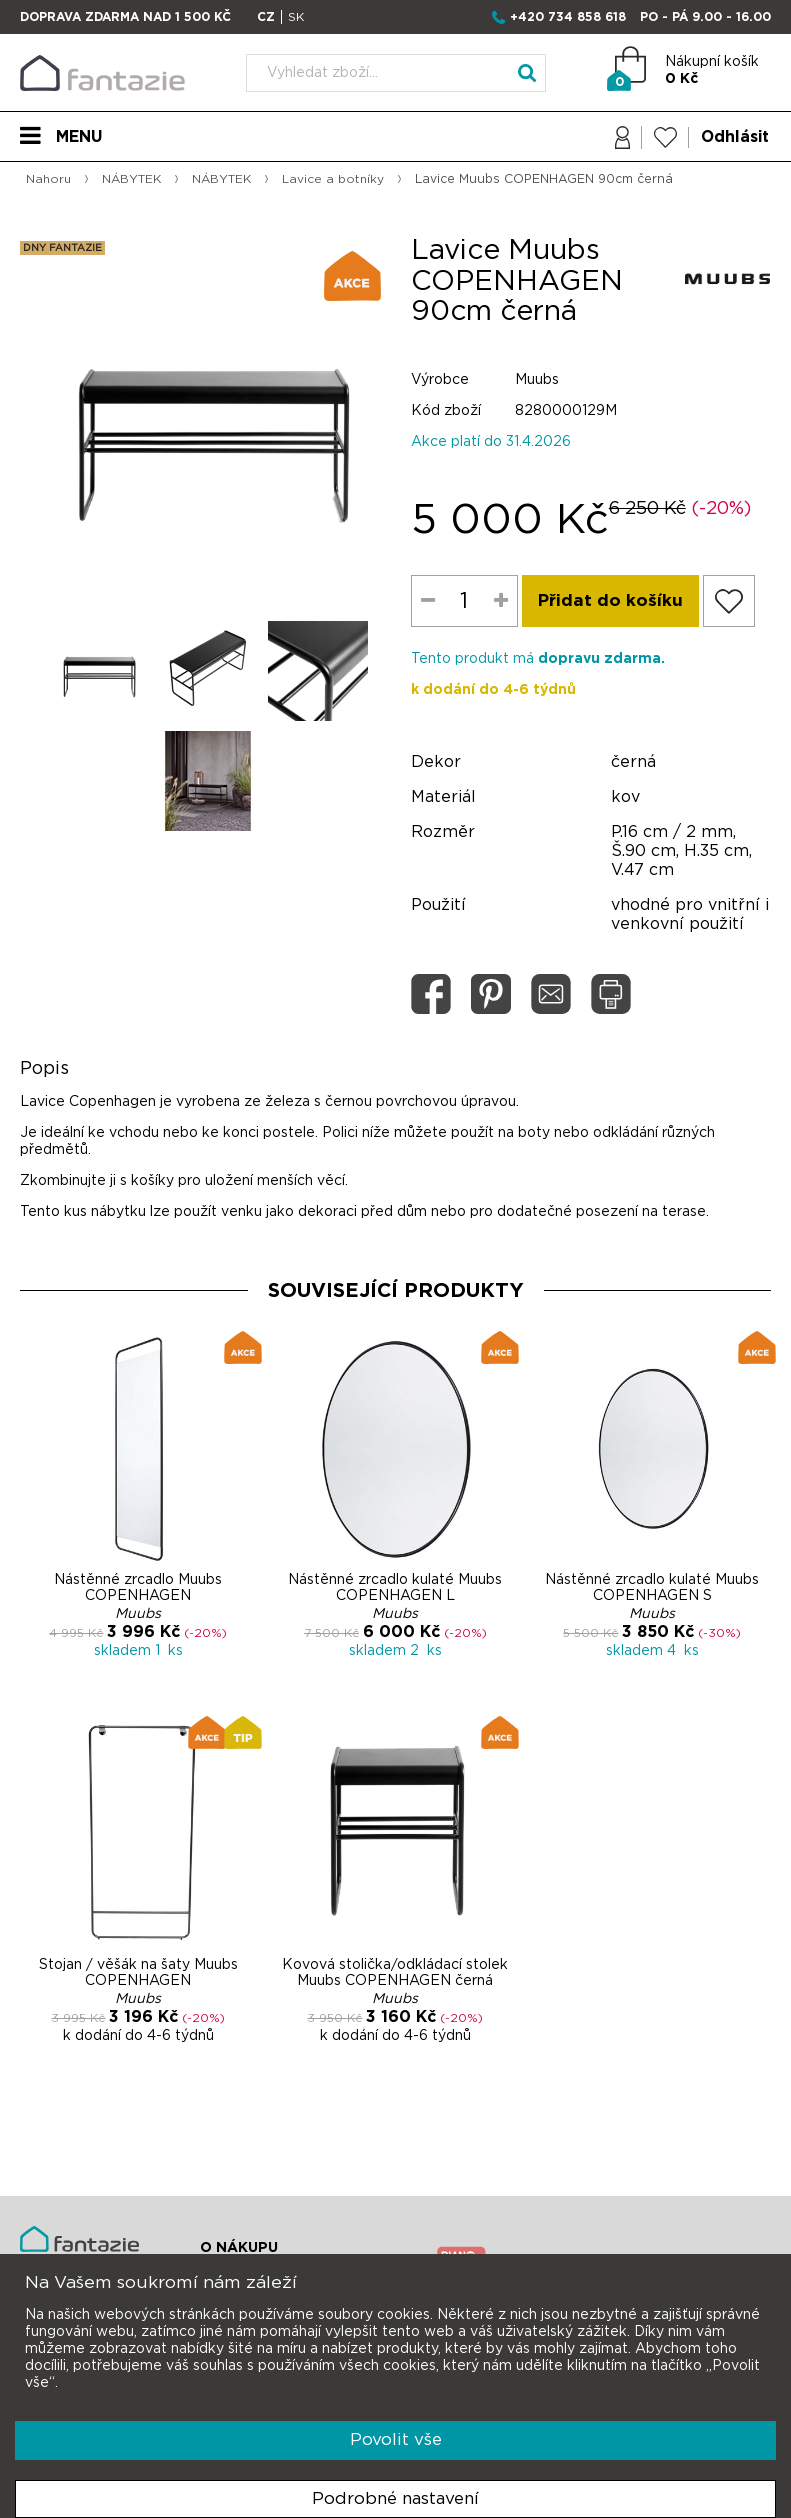 The width and height of the screenshot is (791, 2518). Describe the element at coordinates (296, 17) in the screenshot. I see `SK` at that location.